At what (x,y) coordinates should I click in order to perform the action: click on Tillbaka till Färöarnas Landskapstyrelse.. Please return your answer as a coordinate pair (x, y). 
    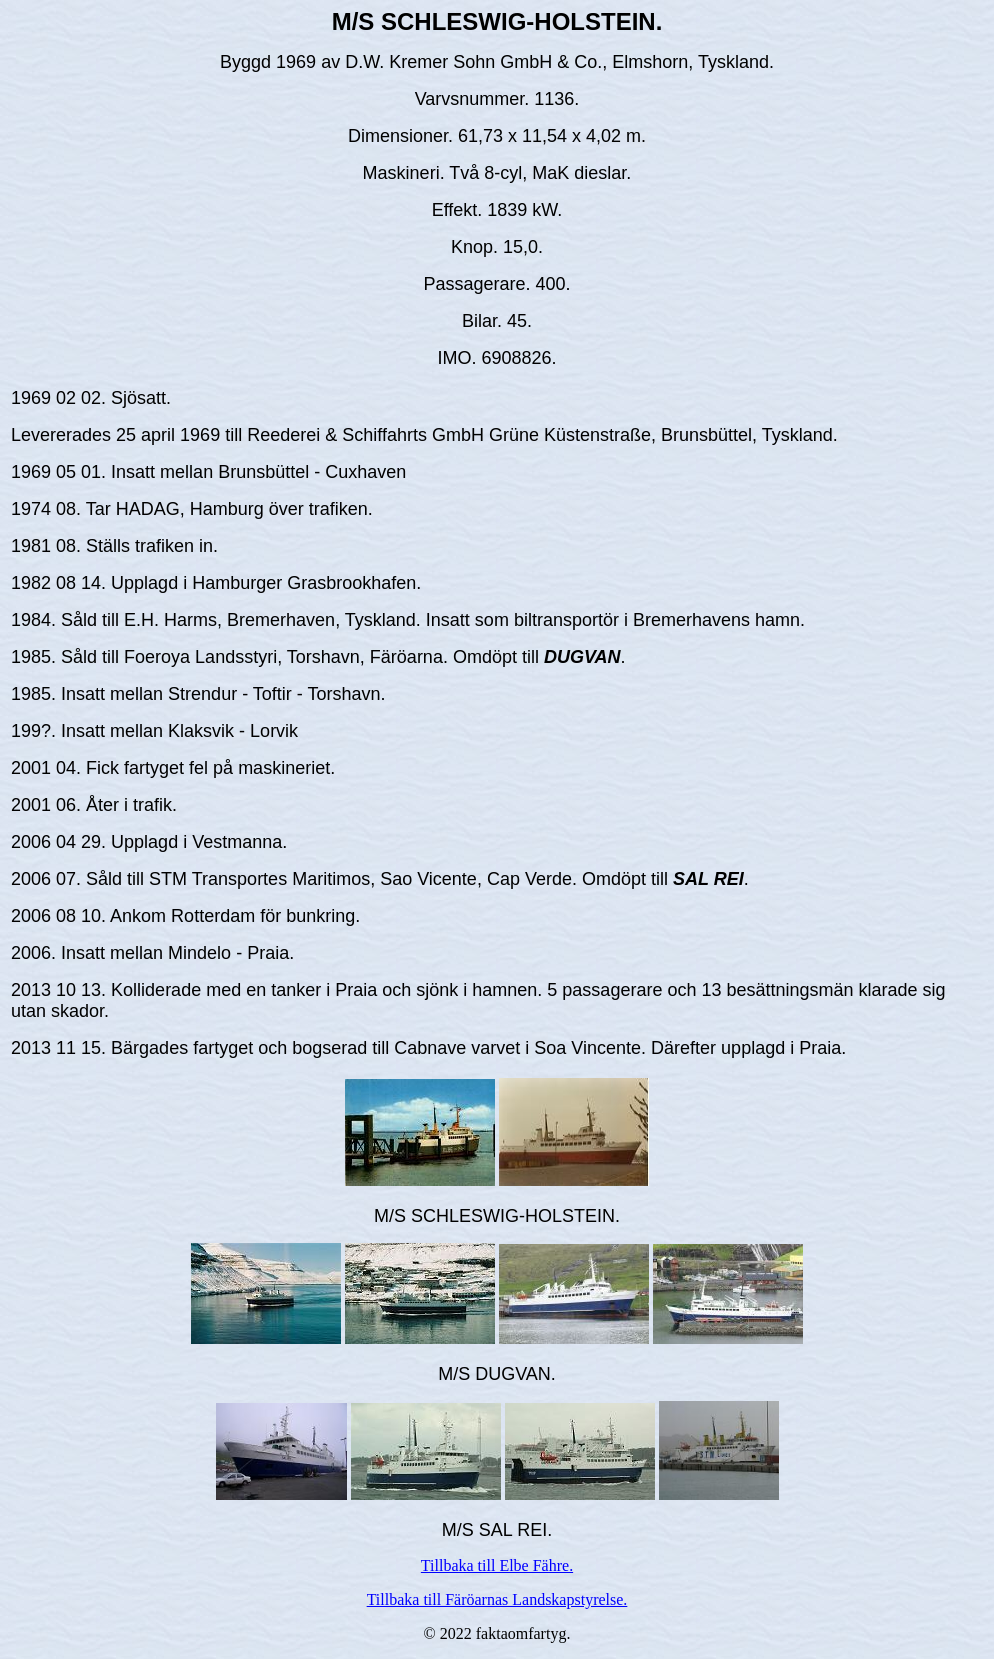
    Looking at the image, I should click on (497, 1599).